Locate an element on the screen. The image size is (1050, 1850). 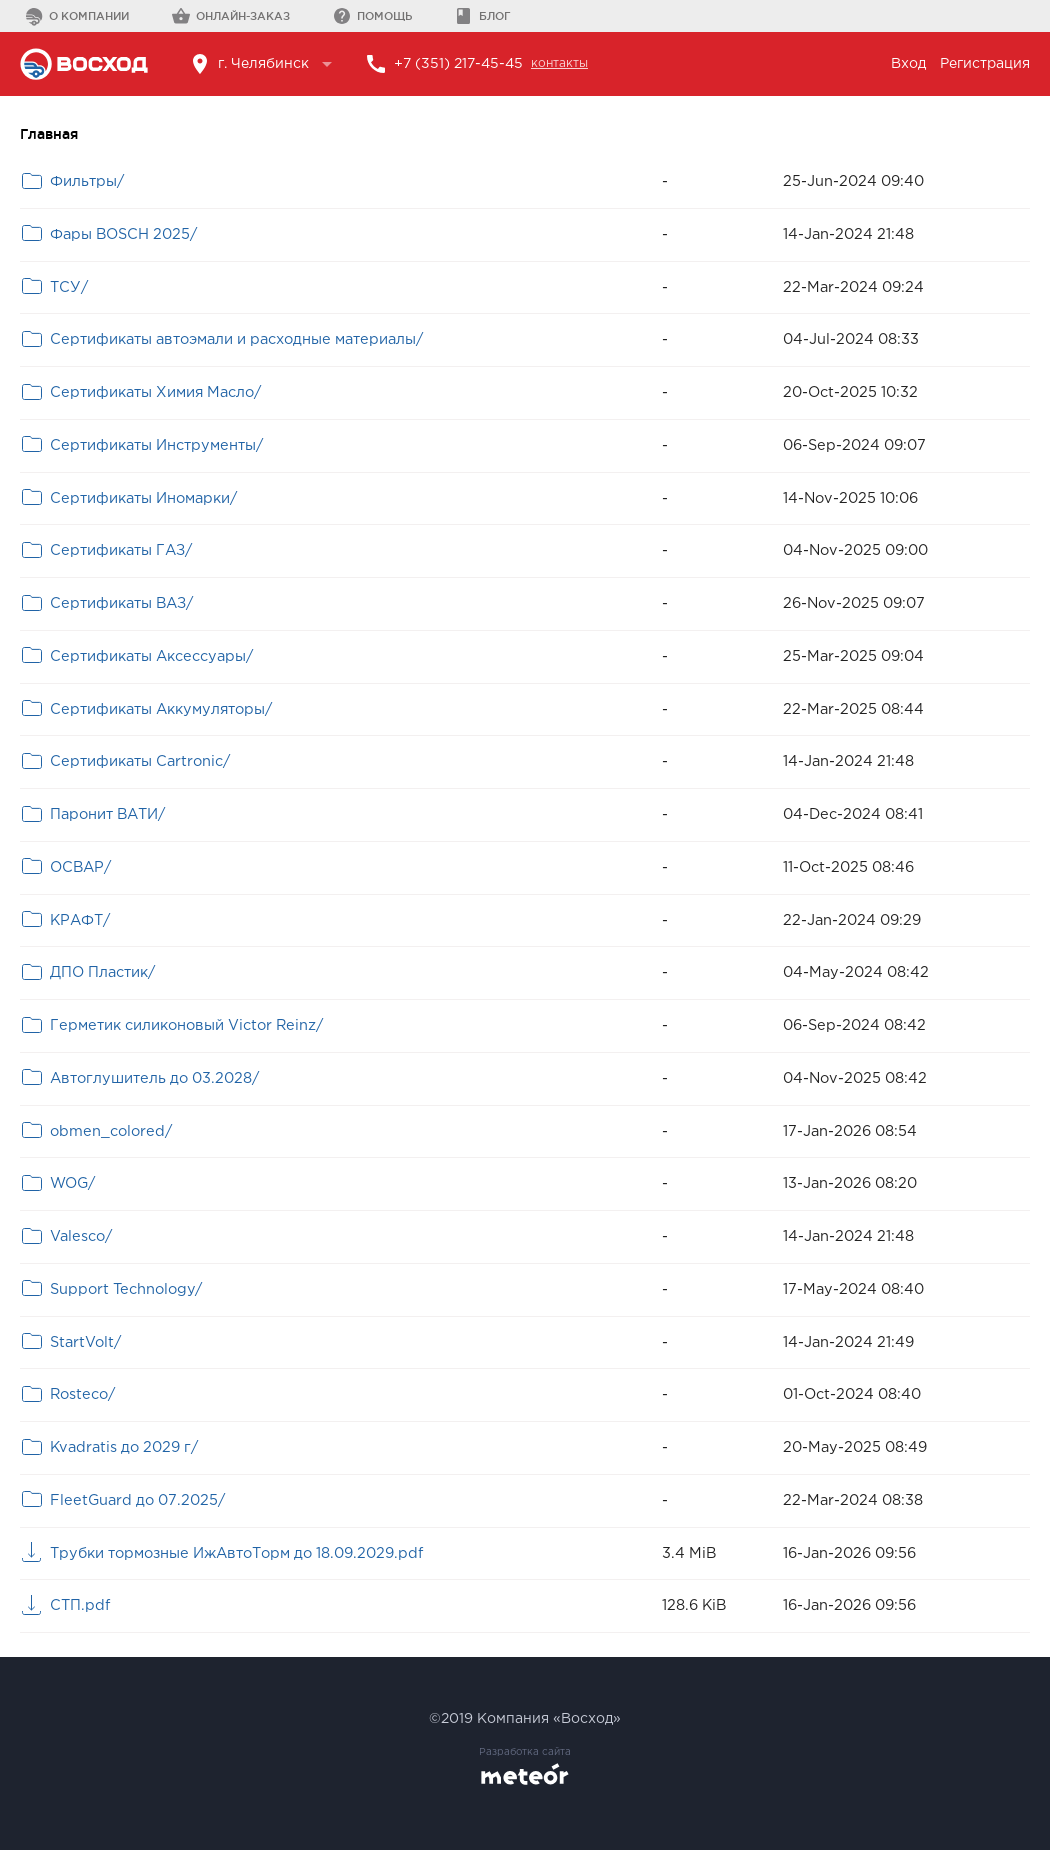
Support Technology/ is located at coordinates (126, 1289).